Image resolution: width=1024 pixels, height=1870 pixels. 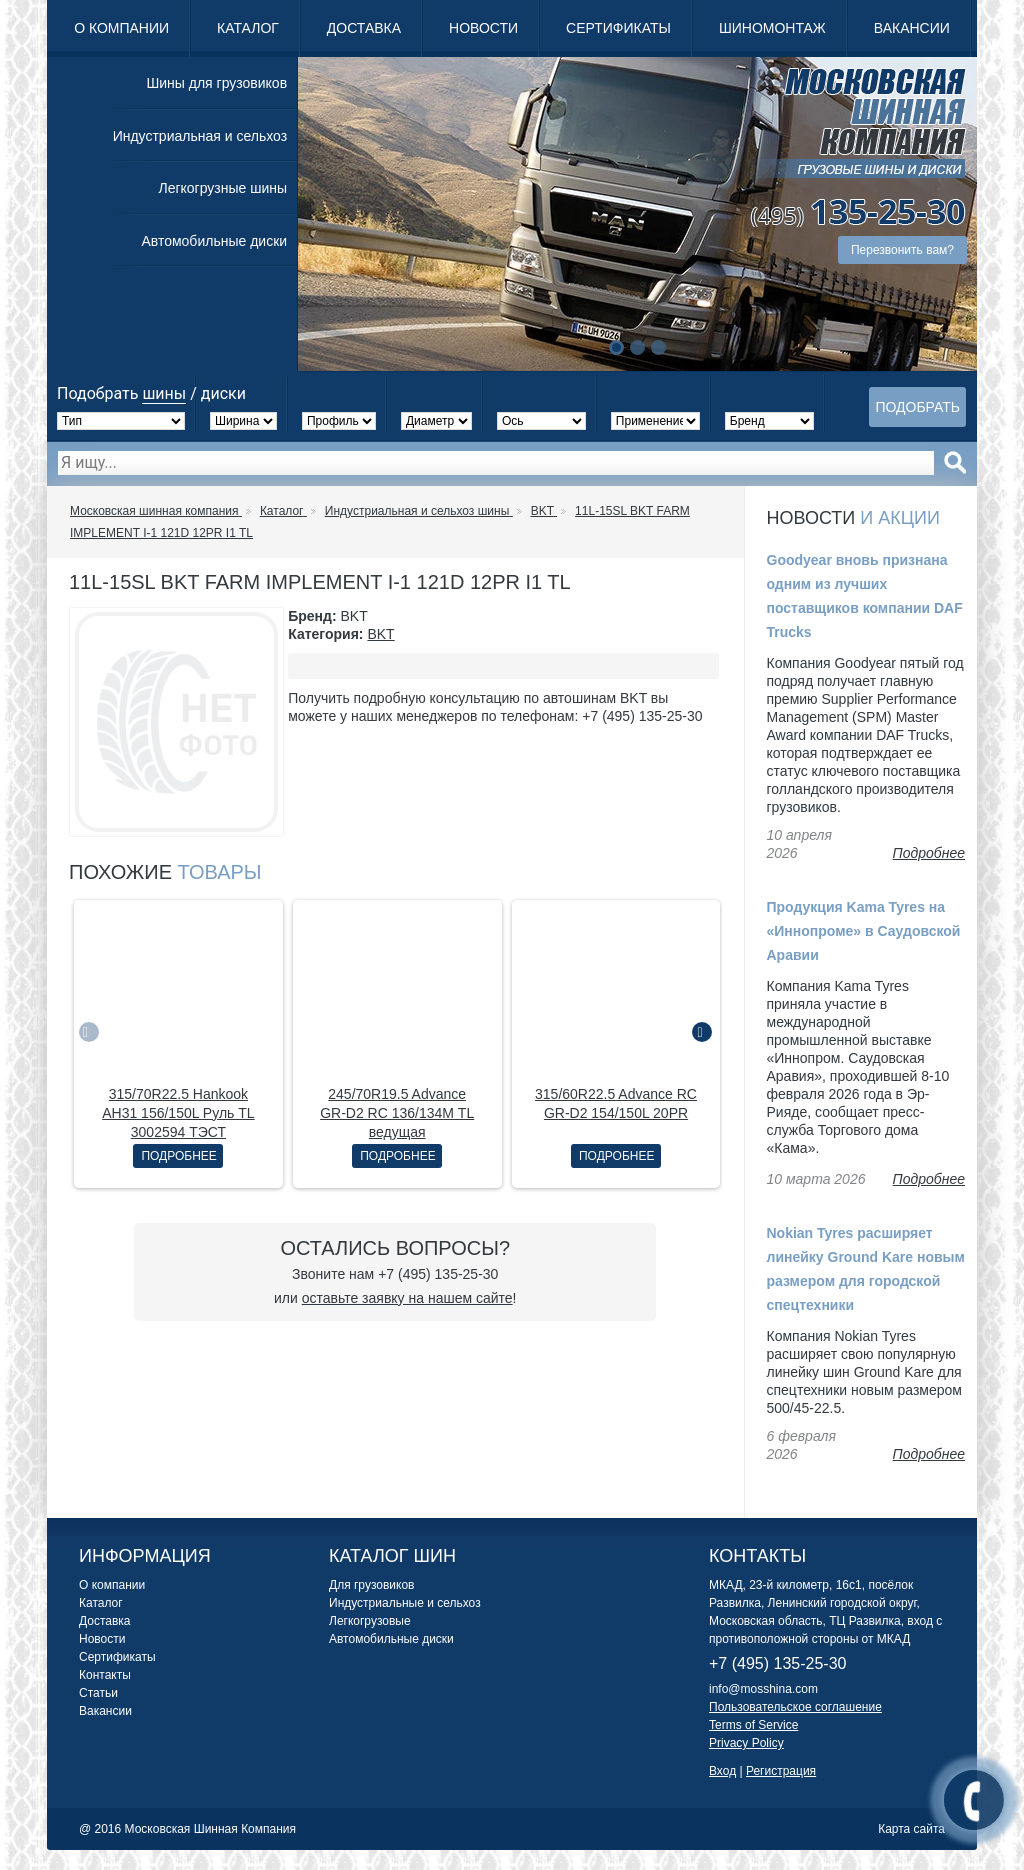 What do you see at coordinates (912, 28) in the screenshot?
I see `Вакансии` at bounding box center [912, 28].